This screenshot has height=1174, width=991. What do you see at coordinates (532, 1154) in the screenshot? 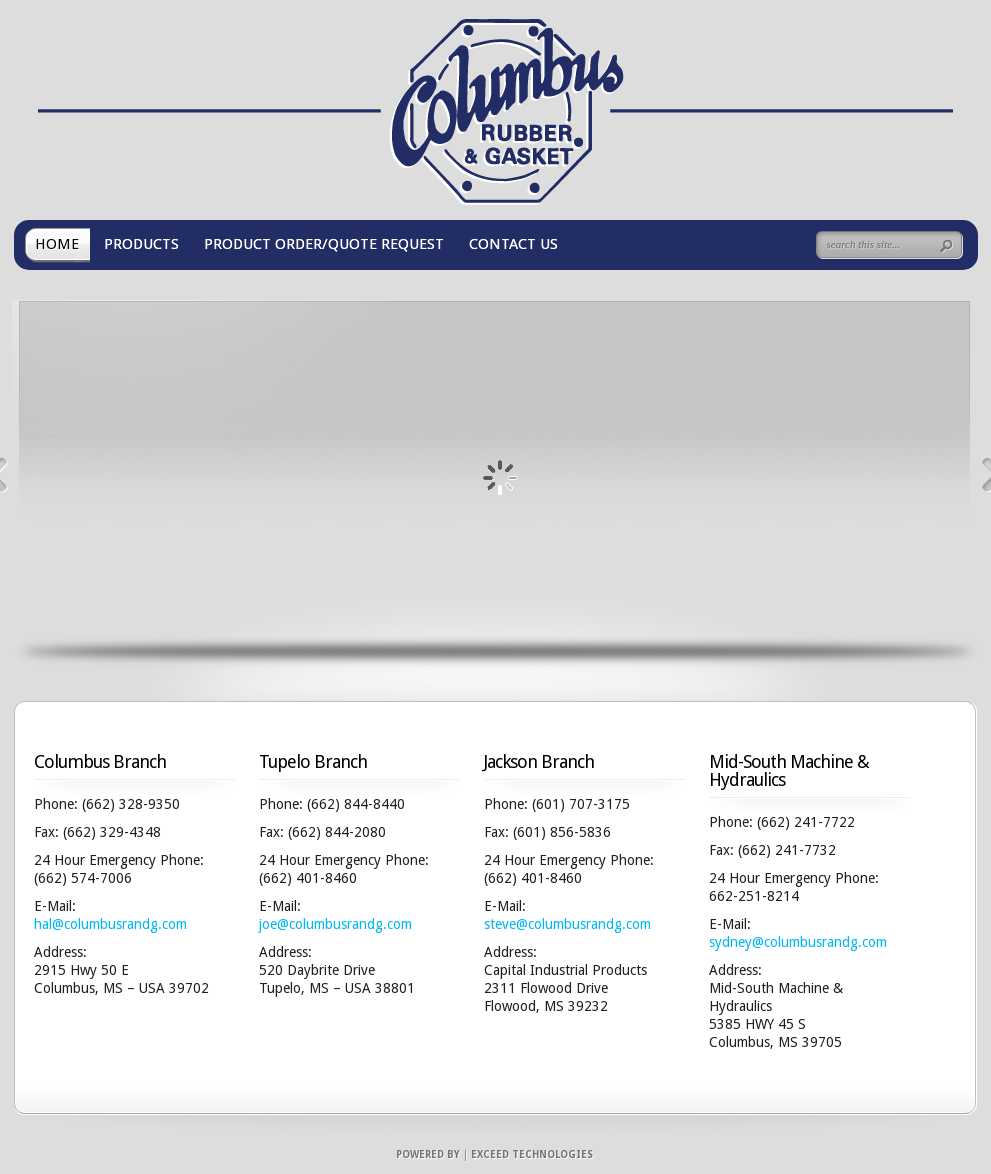
I see `Exceed Technologies` at bounding box center [532, 1154].